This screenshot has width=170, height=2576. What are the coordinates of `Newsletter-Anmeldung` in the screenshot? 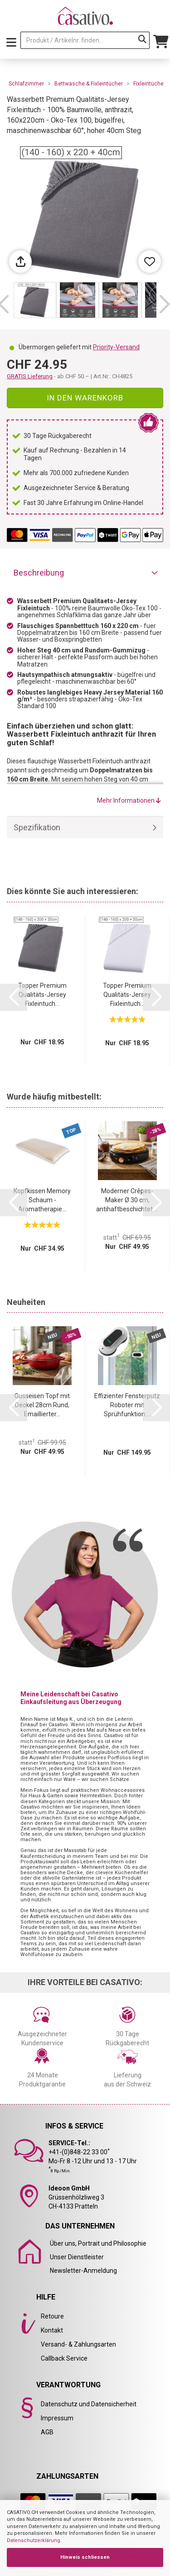 It's located at (83, 2270).